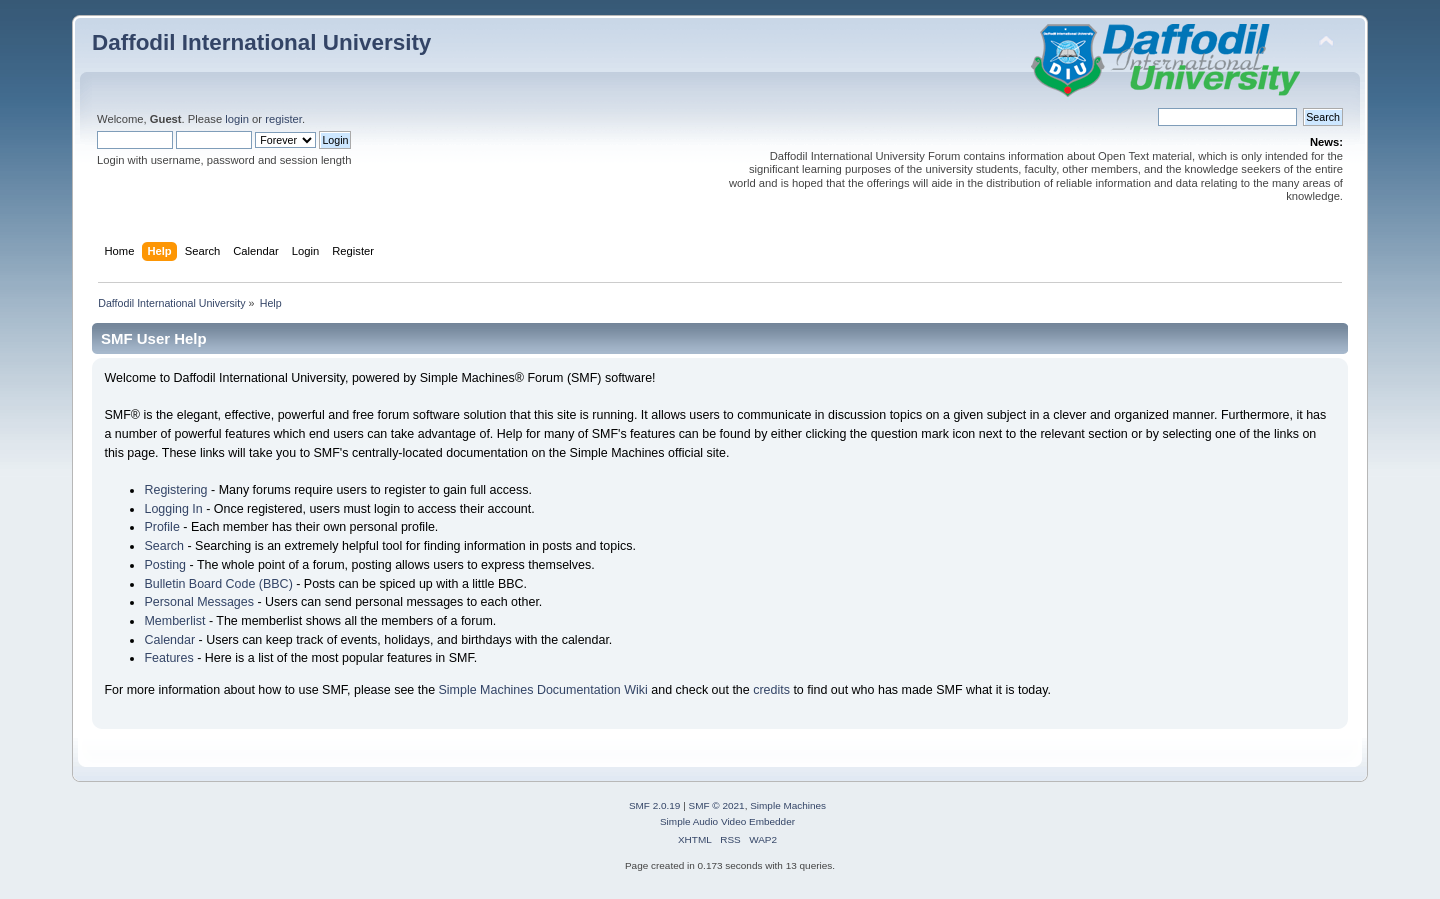  What do you see at coordinates (173, 509) in the screenshot?
I see `Logging In` at bounding box center [173, 509].